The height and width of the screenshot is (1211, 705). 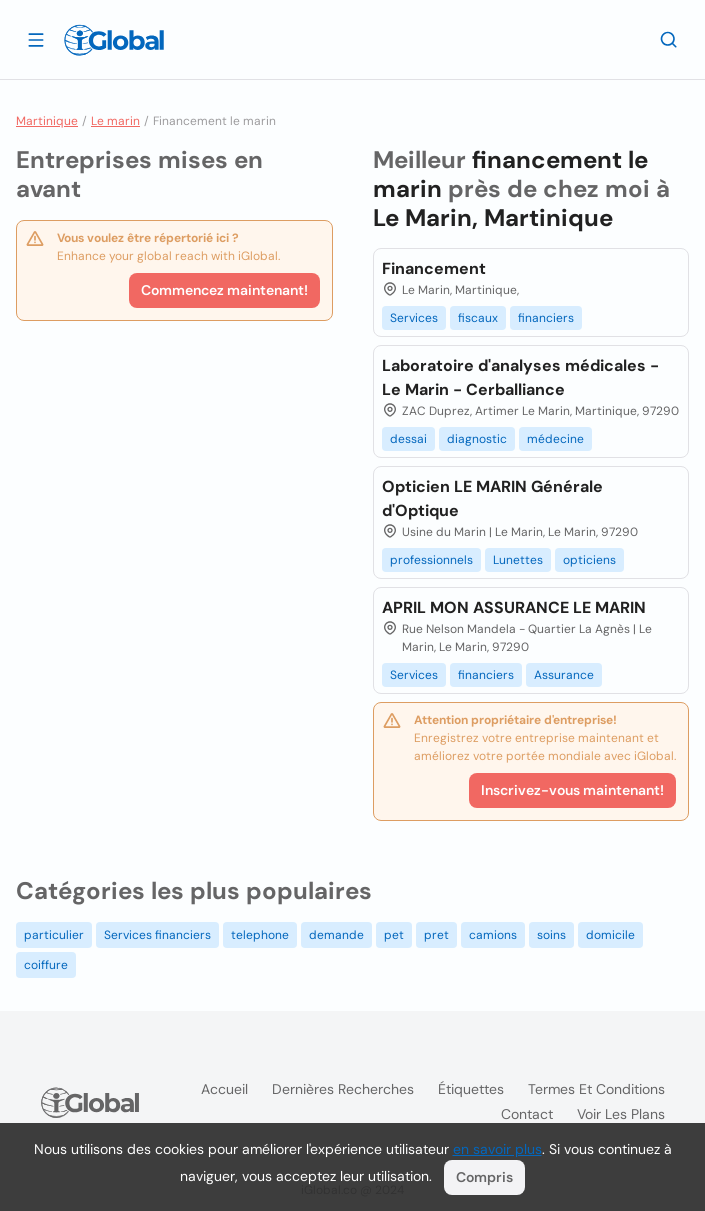 What do you see at coordinates (114, 40) in the screenshot?
I see `[Logo]` at bounding box center [114, 40].